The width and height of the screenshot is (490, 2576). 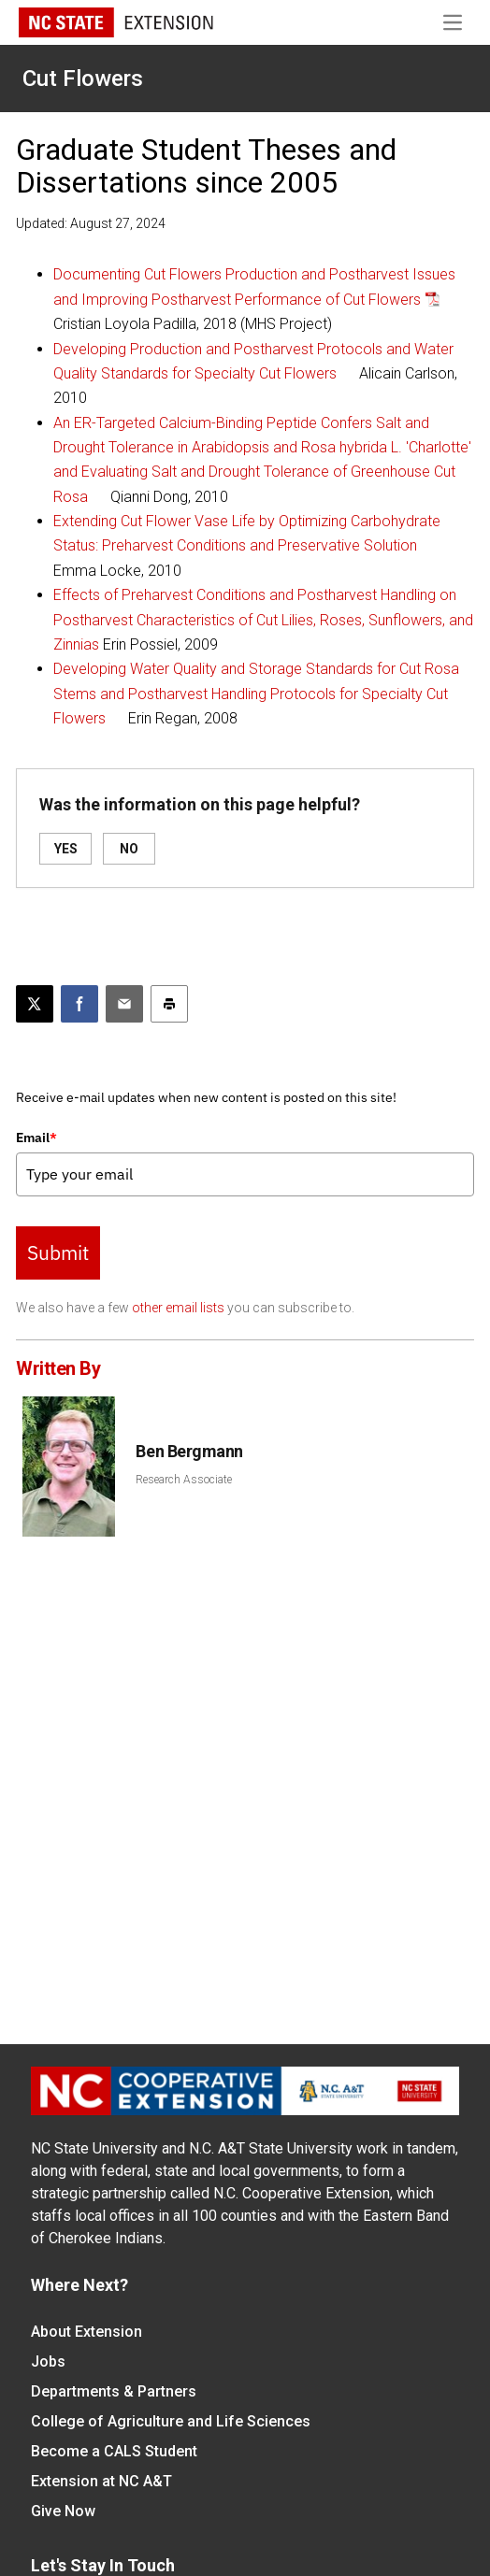 What do you see at coordinates (34, 1004) in the screenshot?
I see `[Post this page on X]` at bounding box center [34, 1004].